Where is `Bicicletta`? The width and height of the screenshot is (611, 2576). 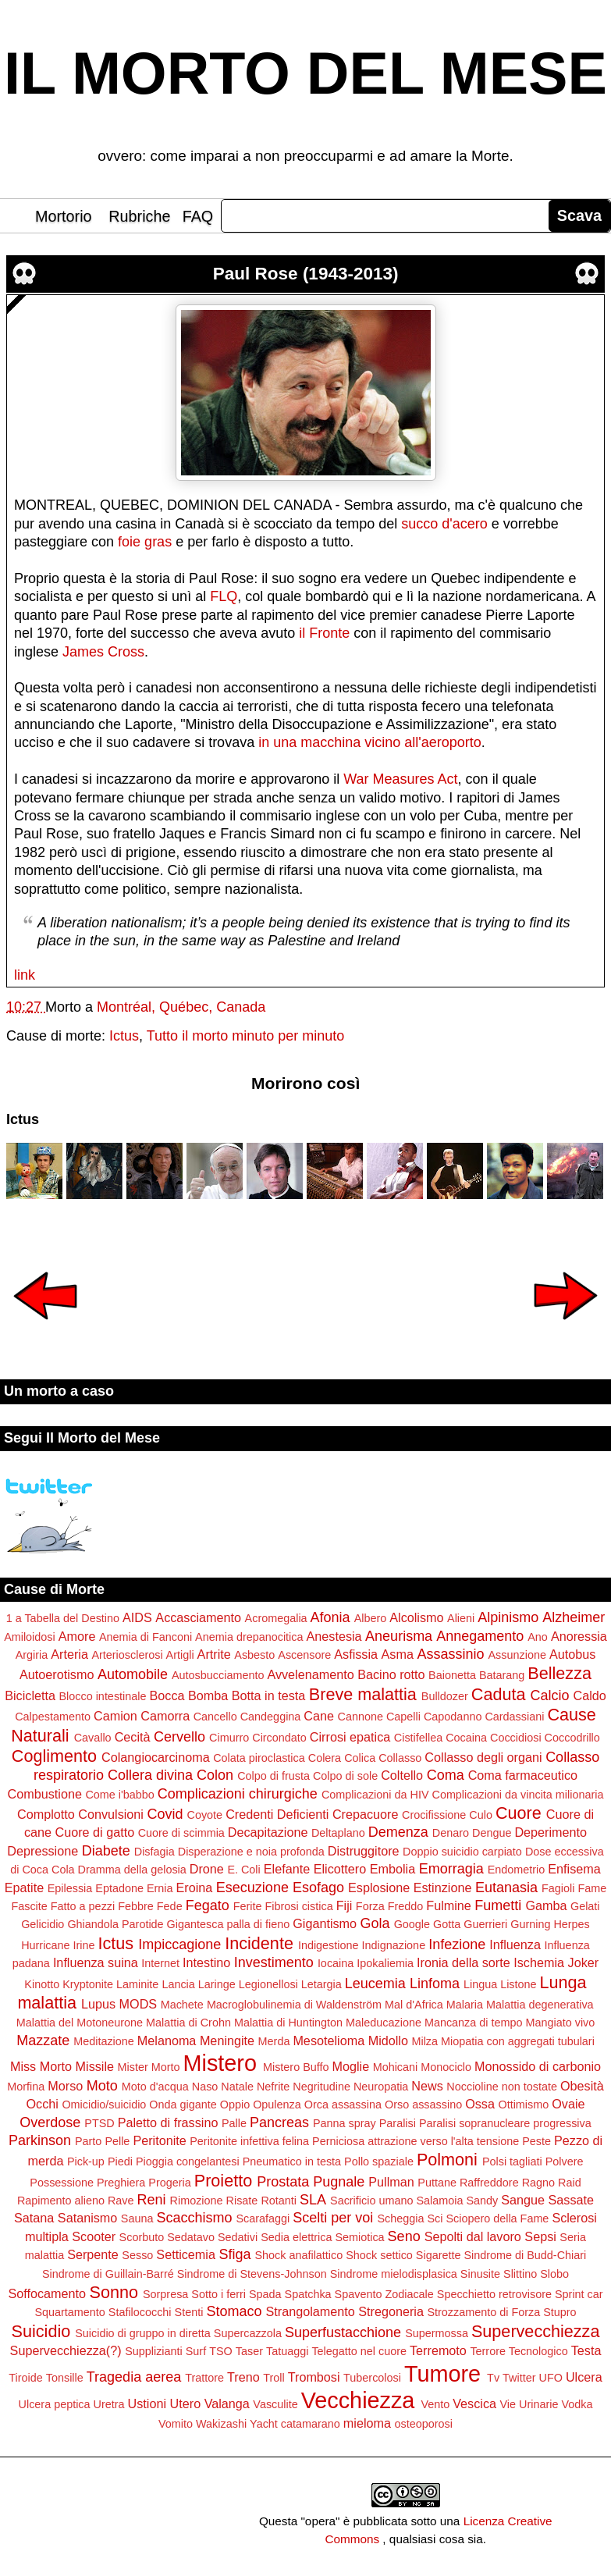
Bicicletta is located at coordinates (30, 1695).